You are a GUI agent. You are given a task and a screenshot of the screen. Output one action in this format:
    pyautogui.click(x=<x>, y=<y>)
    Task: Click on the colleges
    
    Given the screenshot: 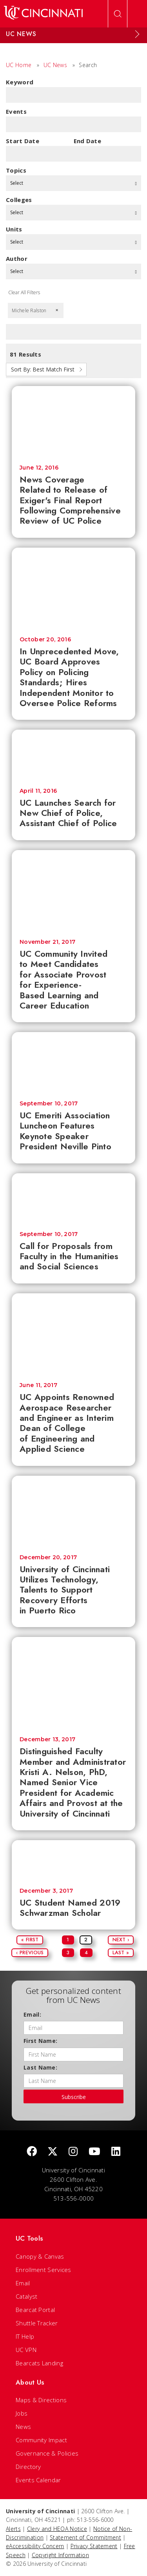 What is the action you would take?
    pyautogui.click(x=19, y=200)
    